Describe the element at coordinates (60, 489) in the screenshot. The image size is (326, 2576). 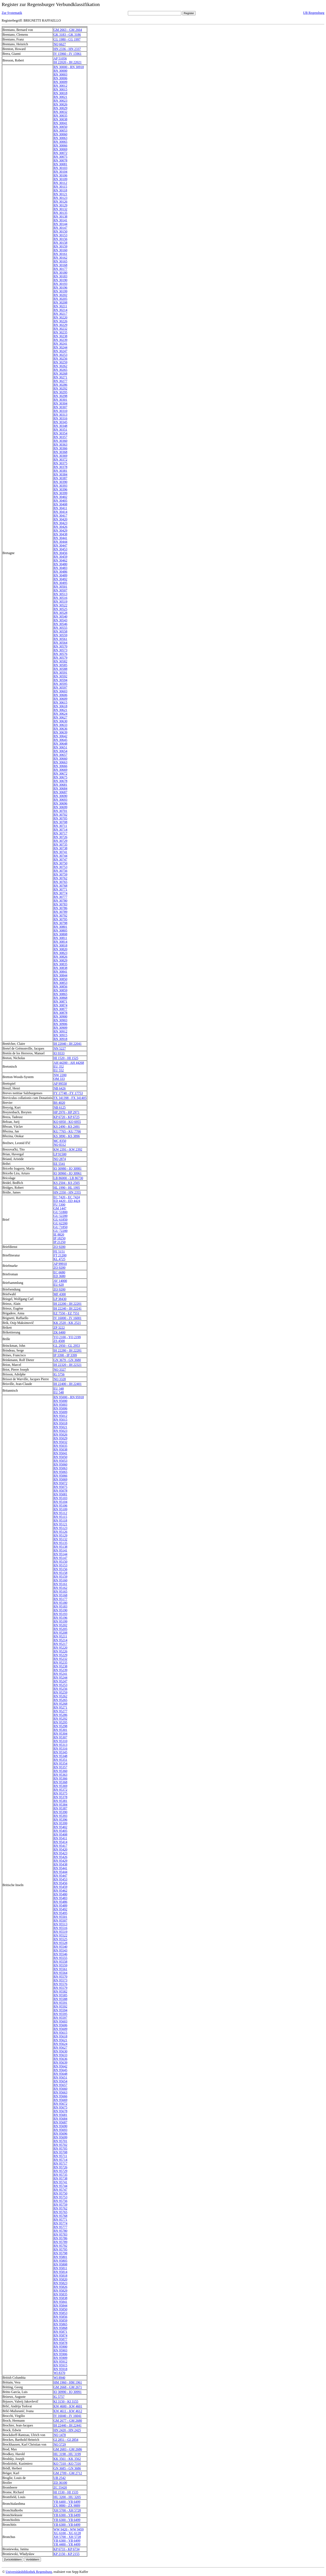
I see `RN 30396` at that location.